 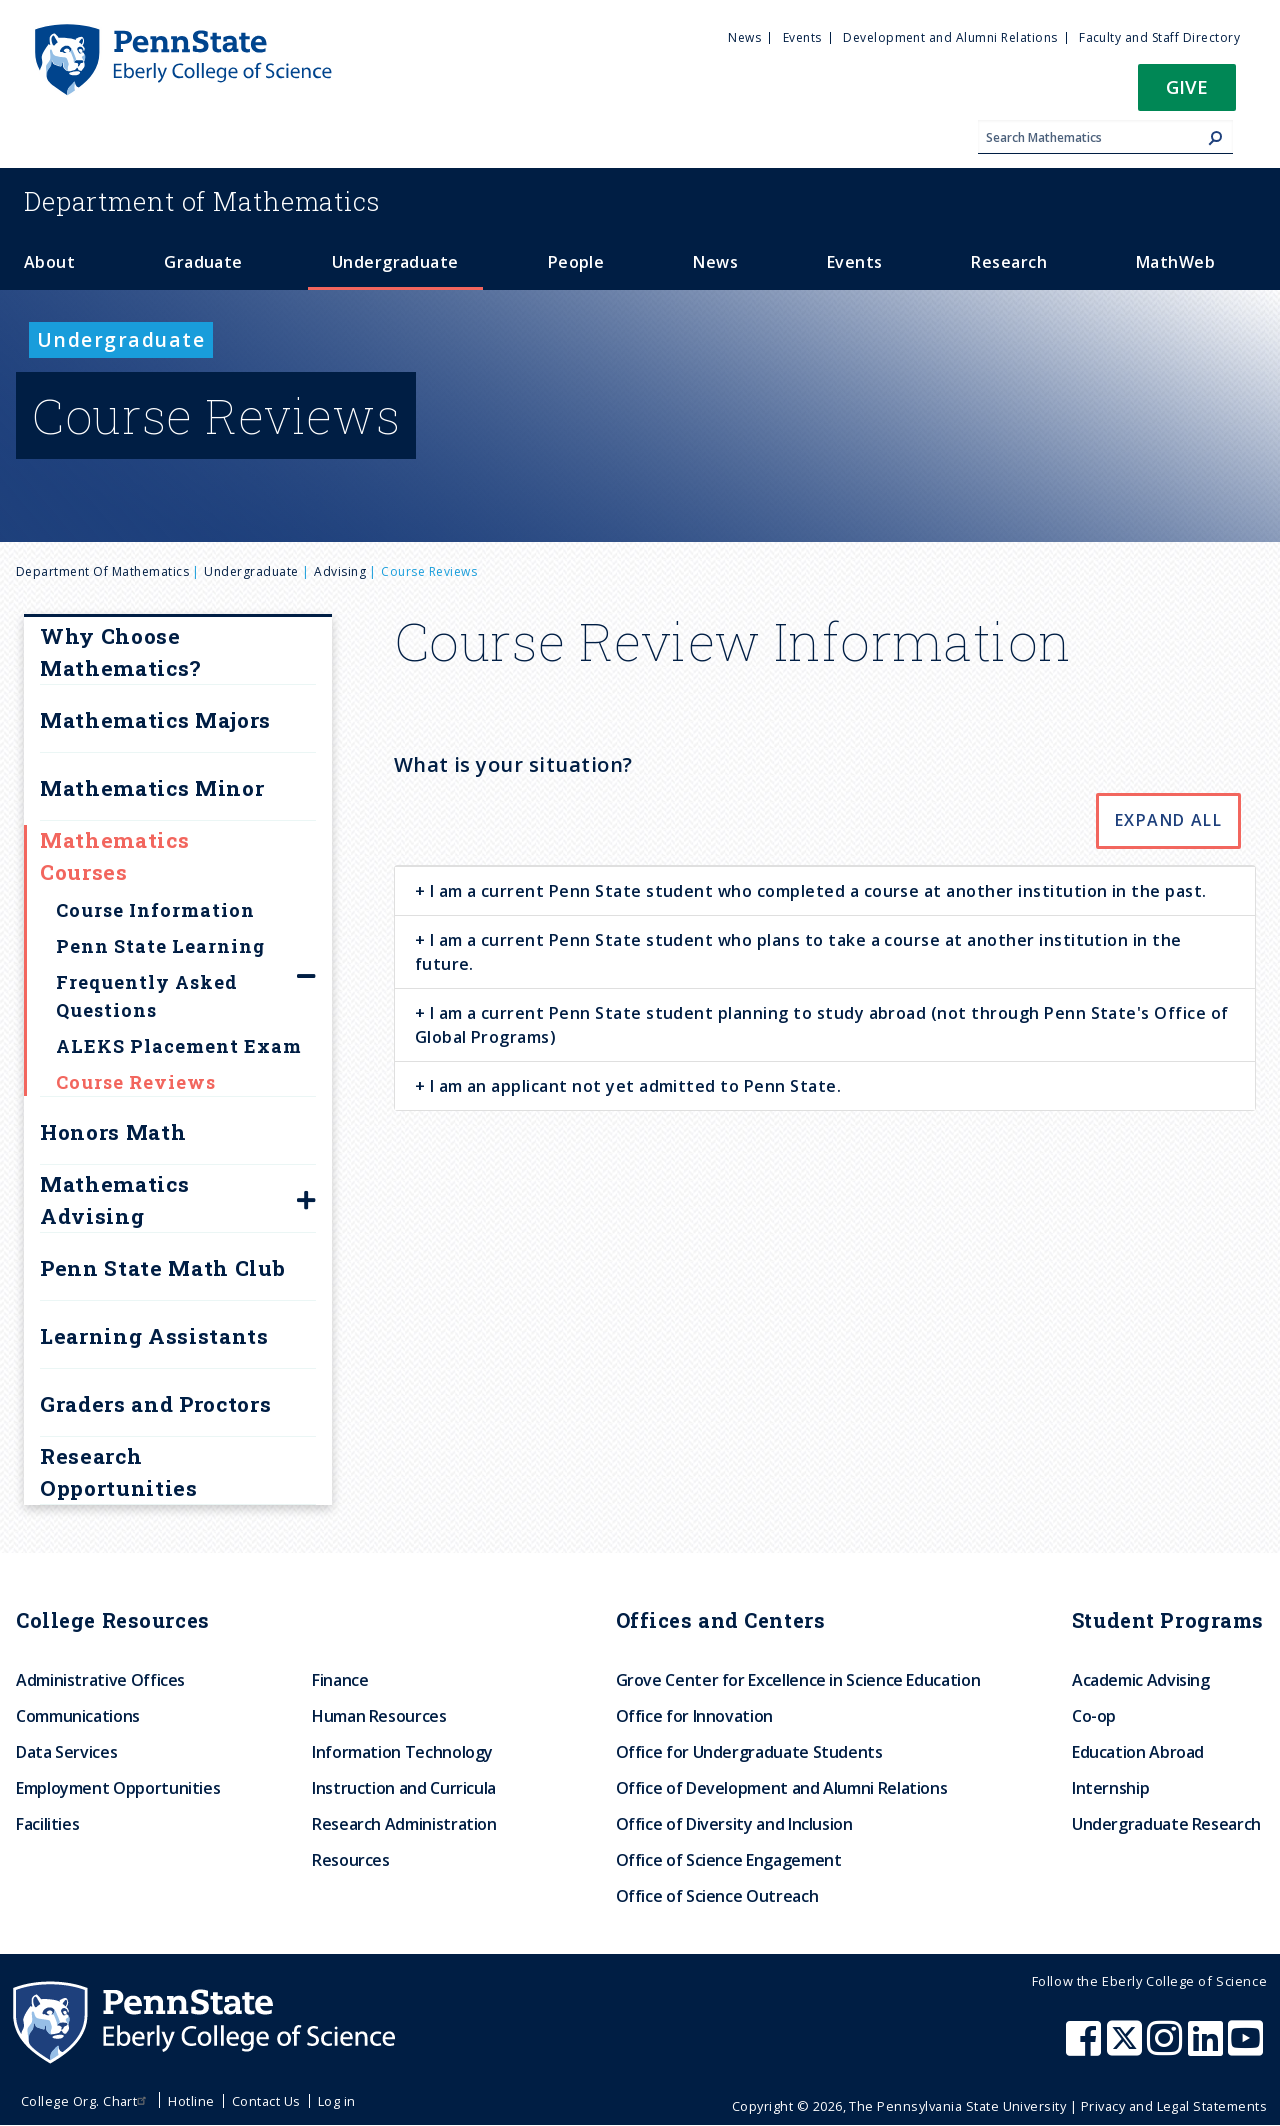 I want to click on [Penn State Eberly College of Science Facebook], so click(x=1086, y=2048).